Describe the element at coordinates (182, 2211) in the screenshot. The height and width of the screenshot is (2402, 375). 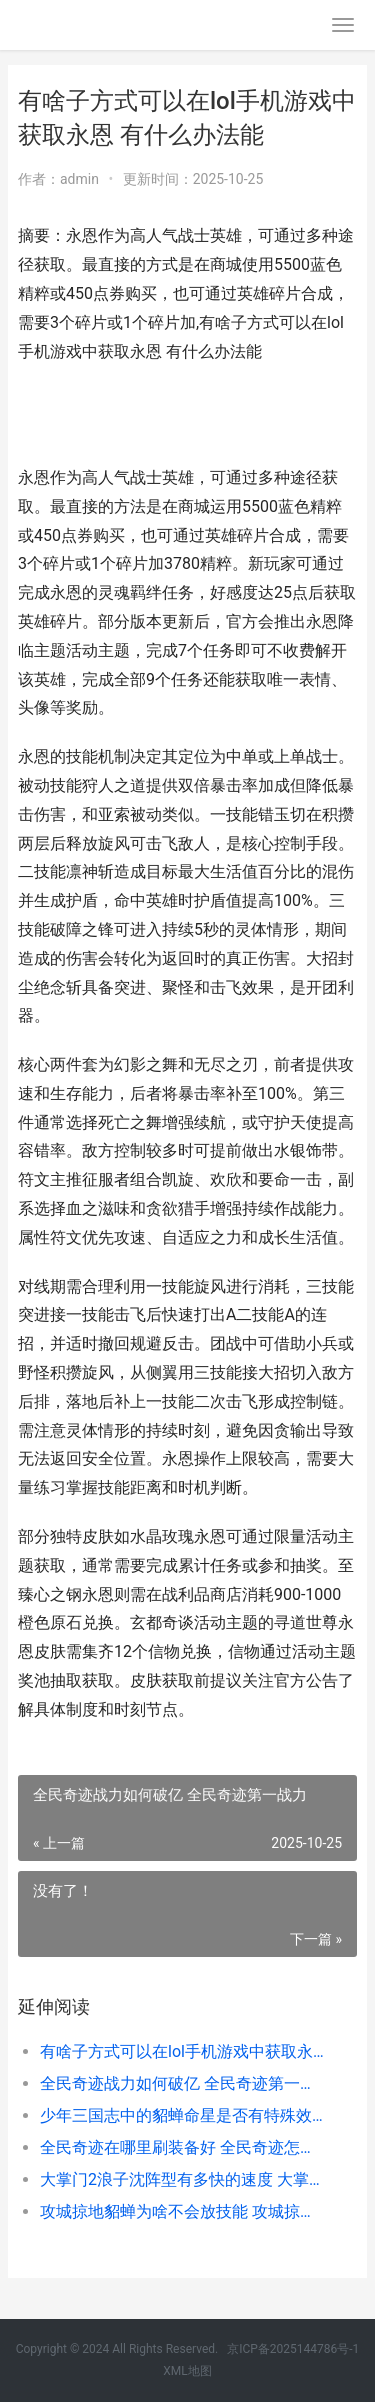
I see `攻城掠地貂蝉为啥不会放技能 攻城掠地貂蝉觉醒条件` at that location.